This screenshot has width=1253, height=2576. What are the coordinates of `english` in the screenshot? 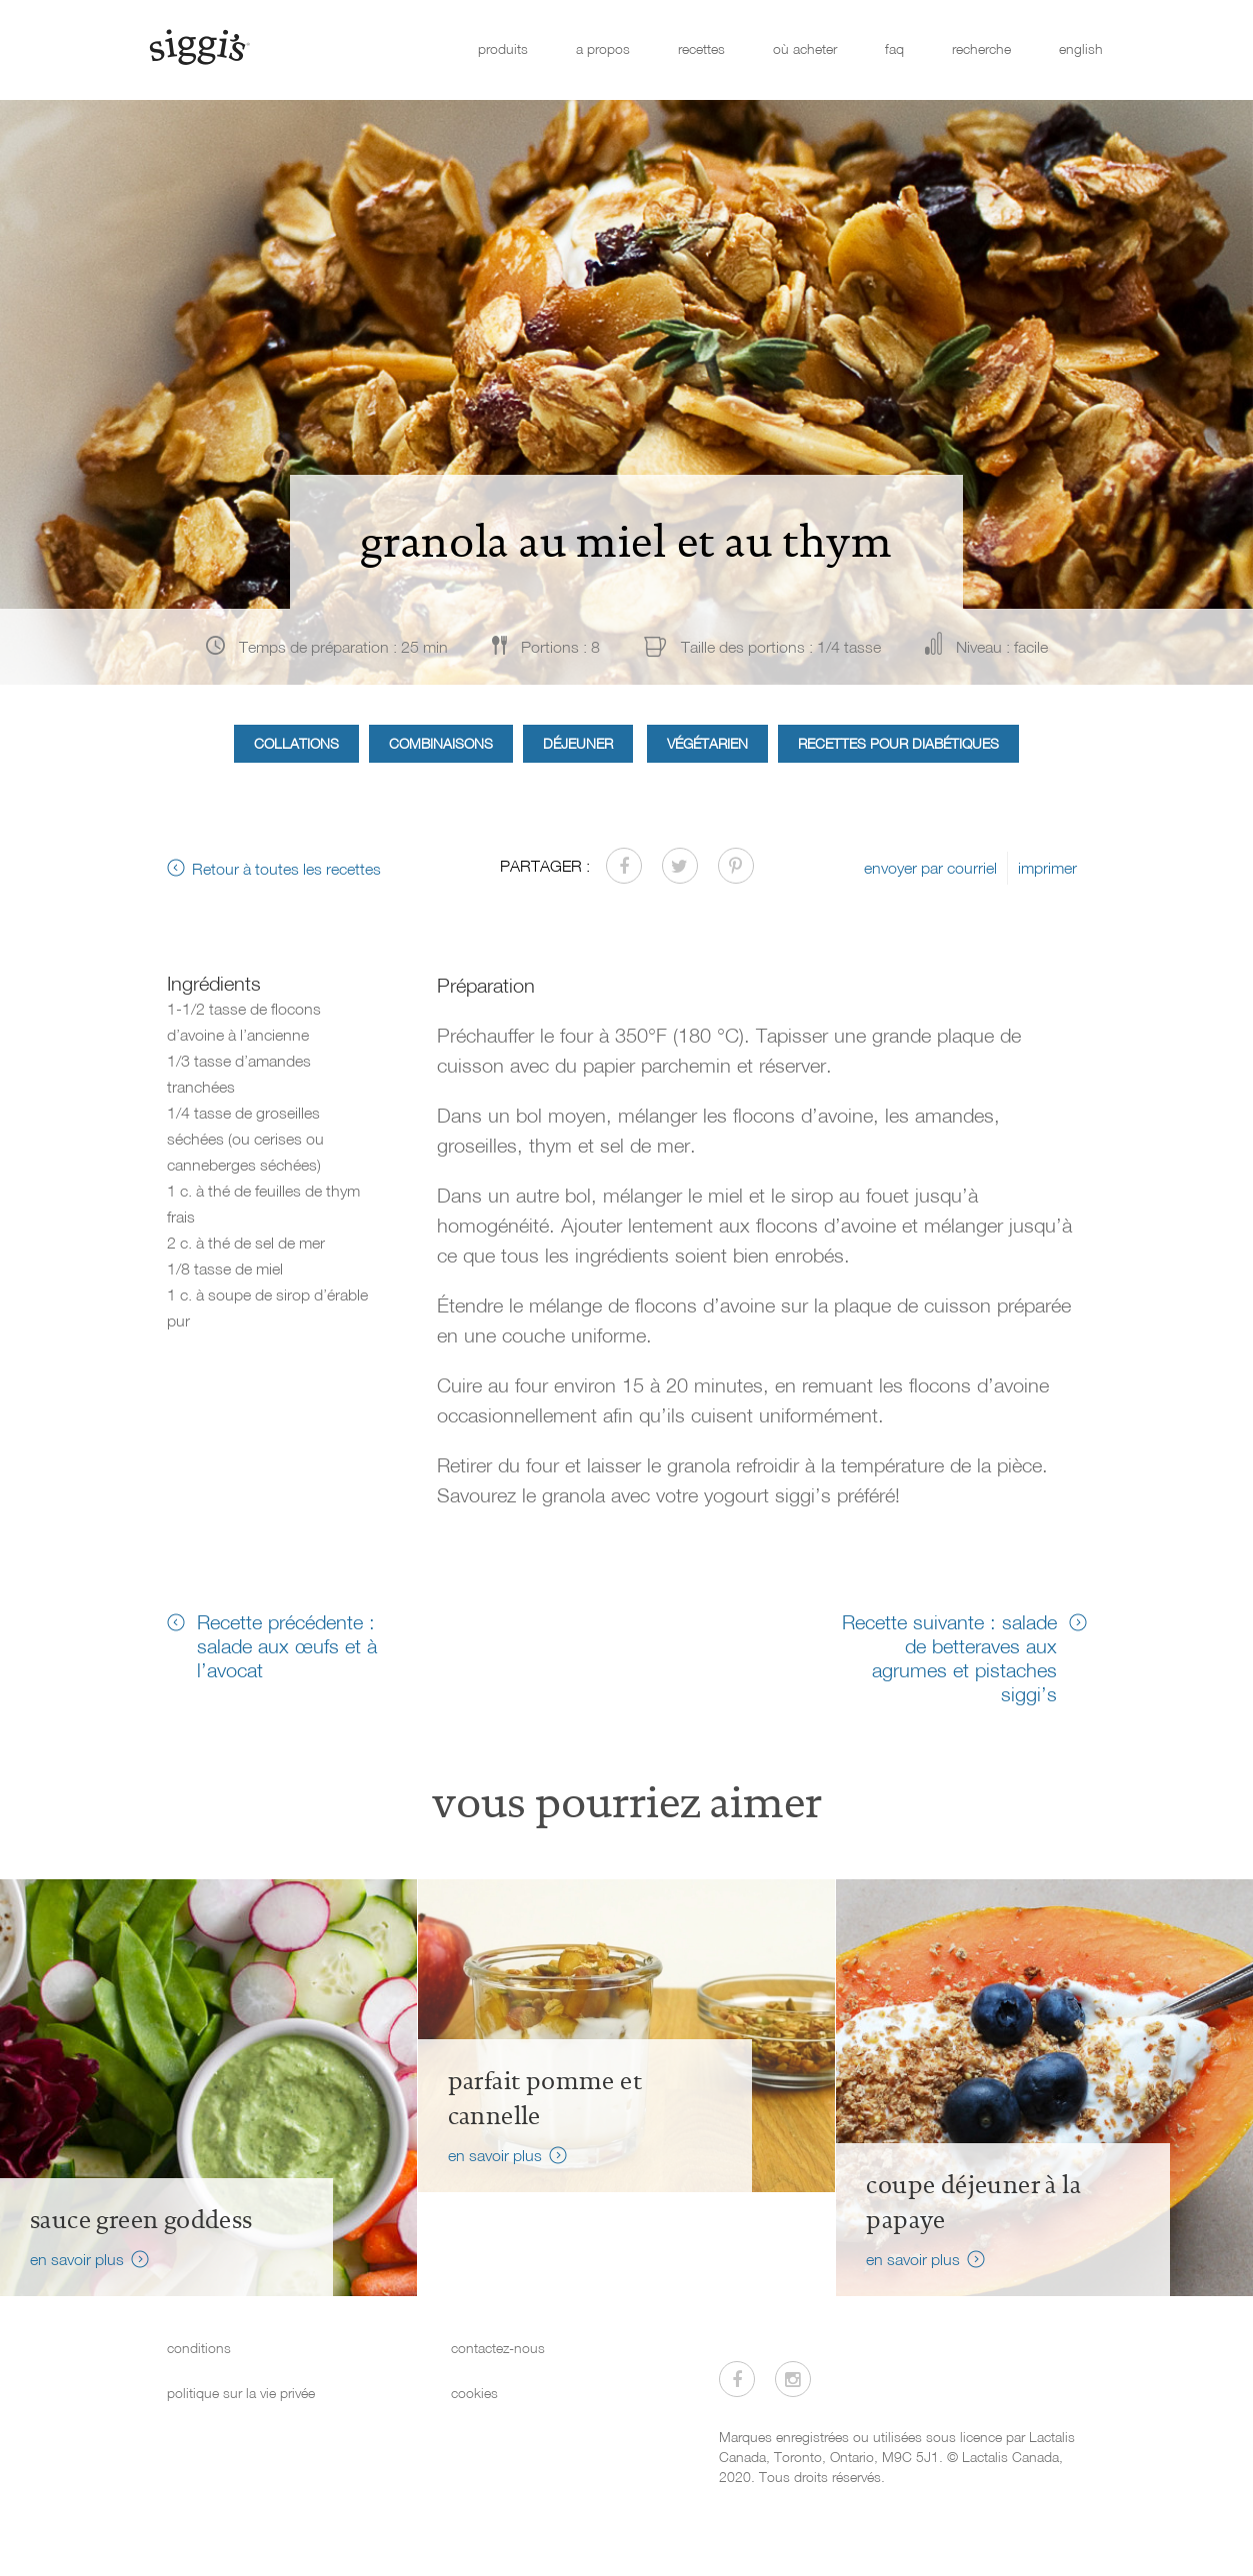 It's located at (1081, 48).